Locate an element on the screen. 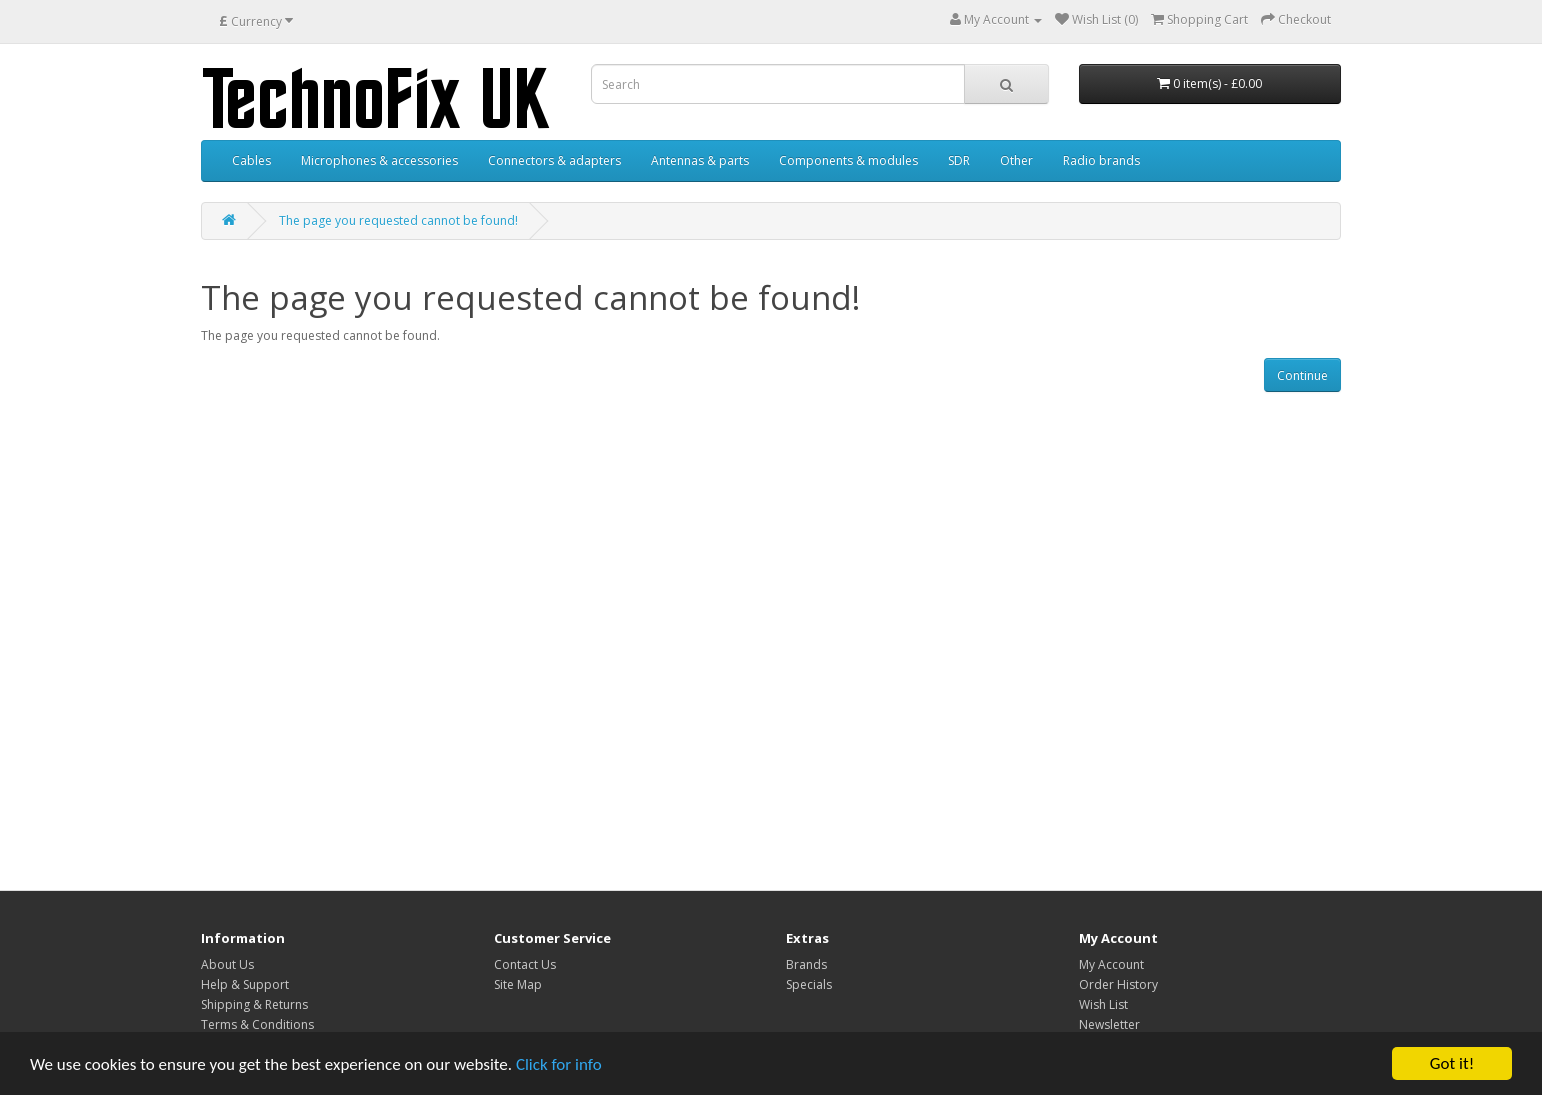 This screenshot has height=1095, width=1542. Cables is located at coordinates (251, 160).